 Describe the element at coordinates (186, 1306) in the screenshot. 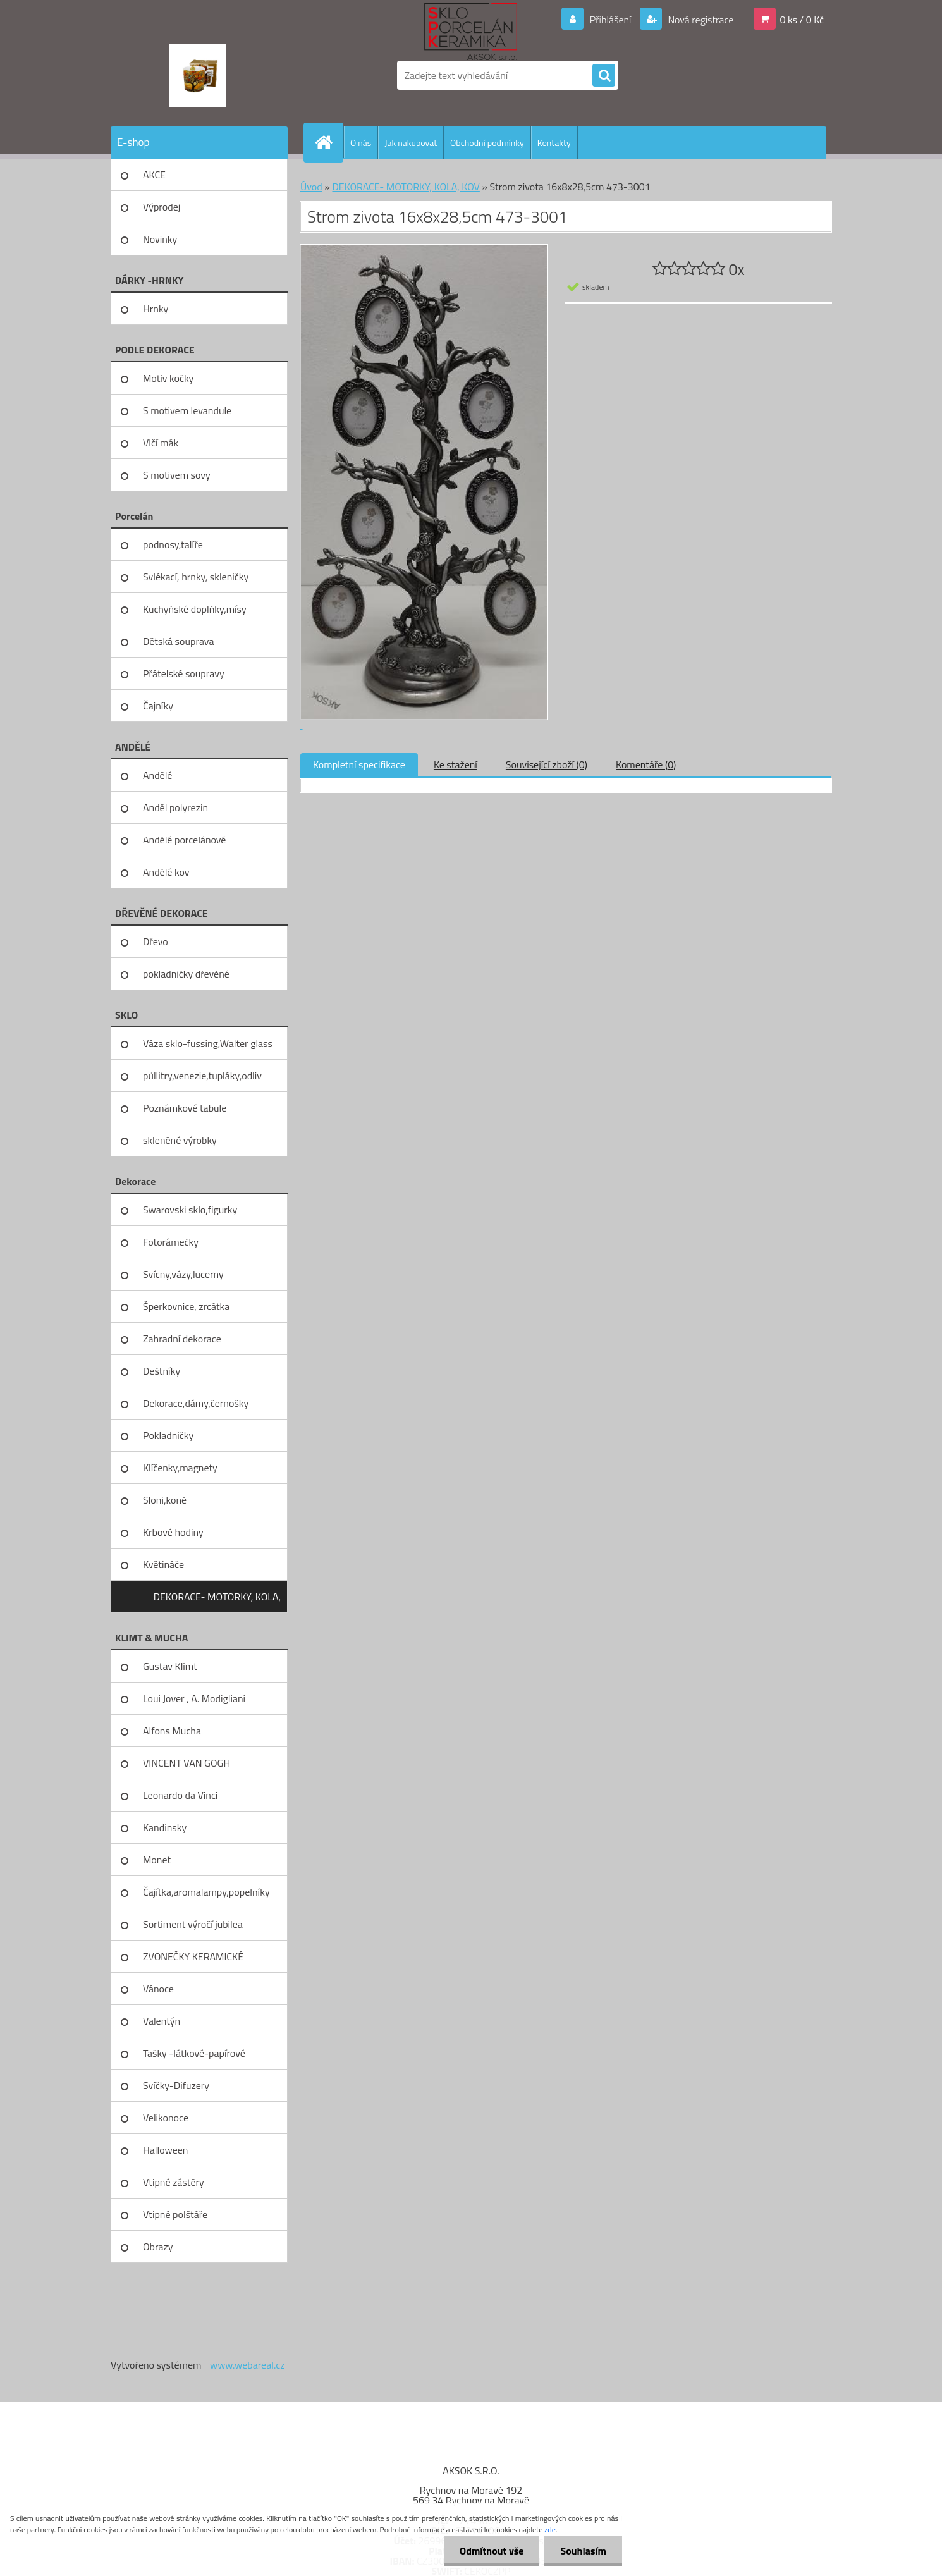

I see `Šperkovnice, zrcátka` at that location.